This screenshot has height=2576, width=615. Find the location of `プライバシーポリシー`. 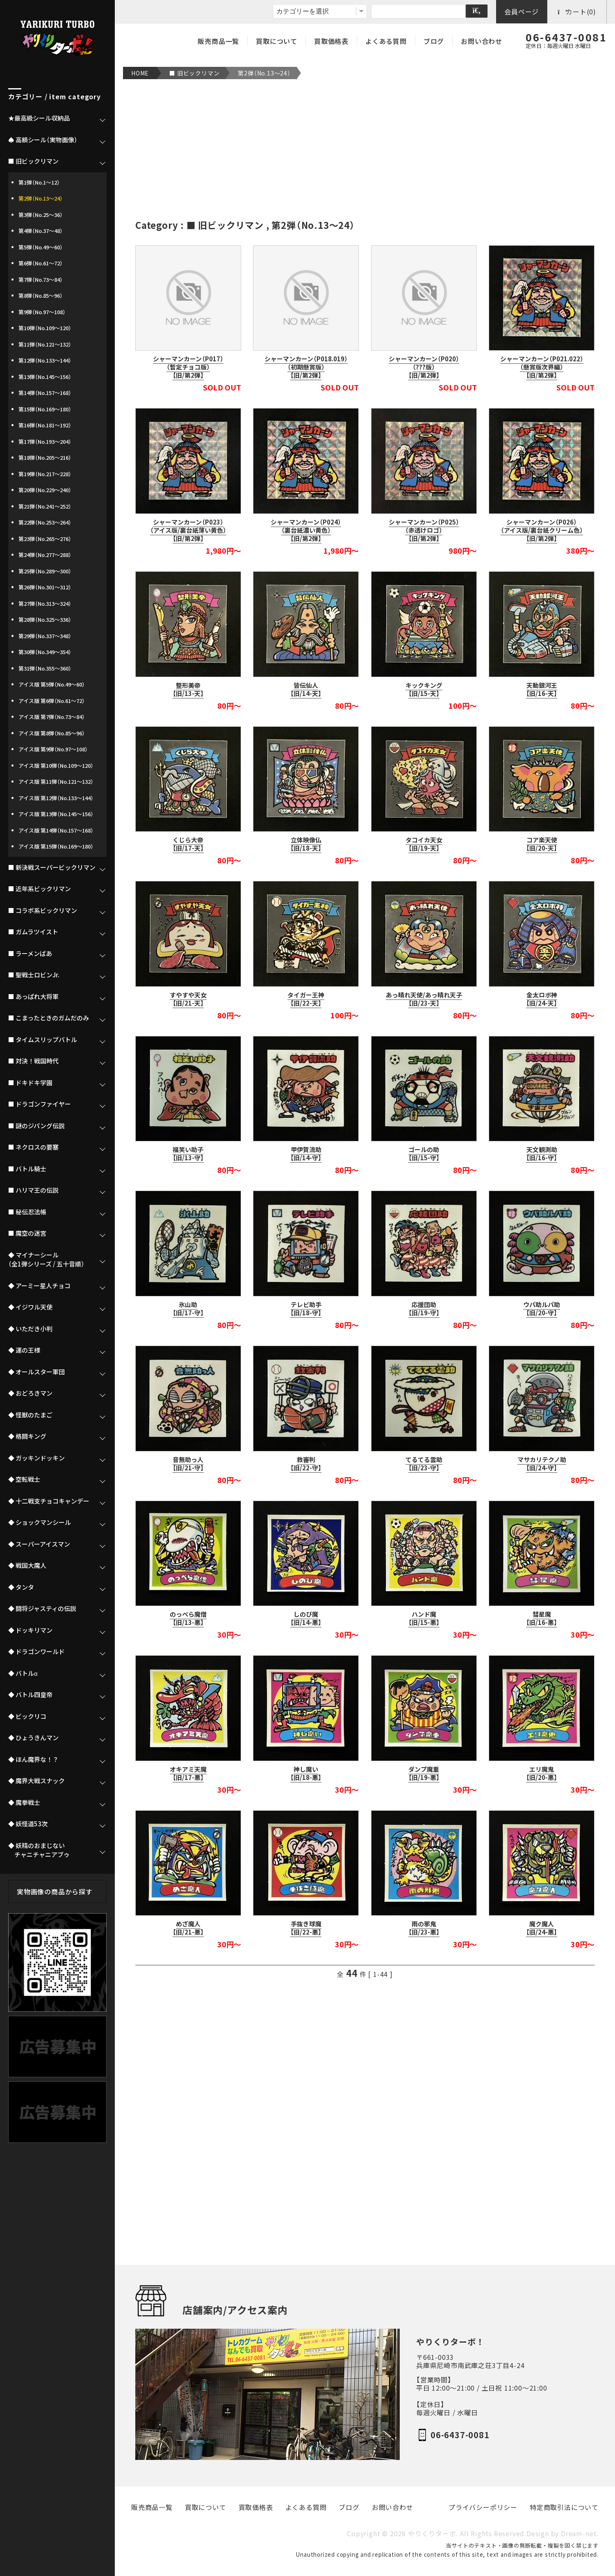

プライバシーポリシー is located at coordinates (483, 2507).